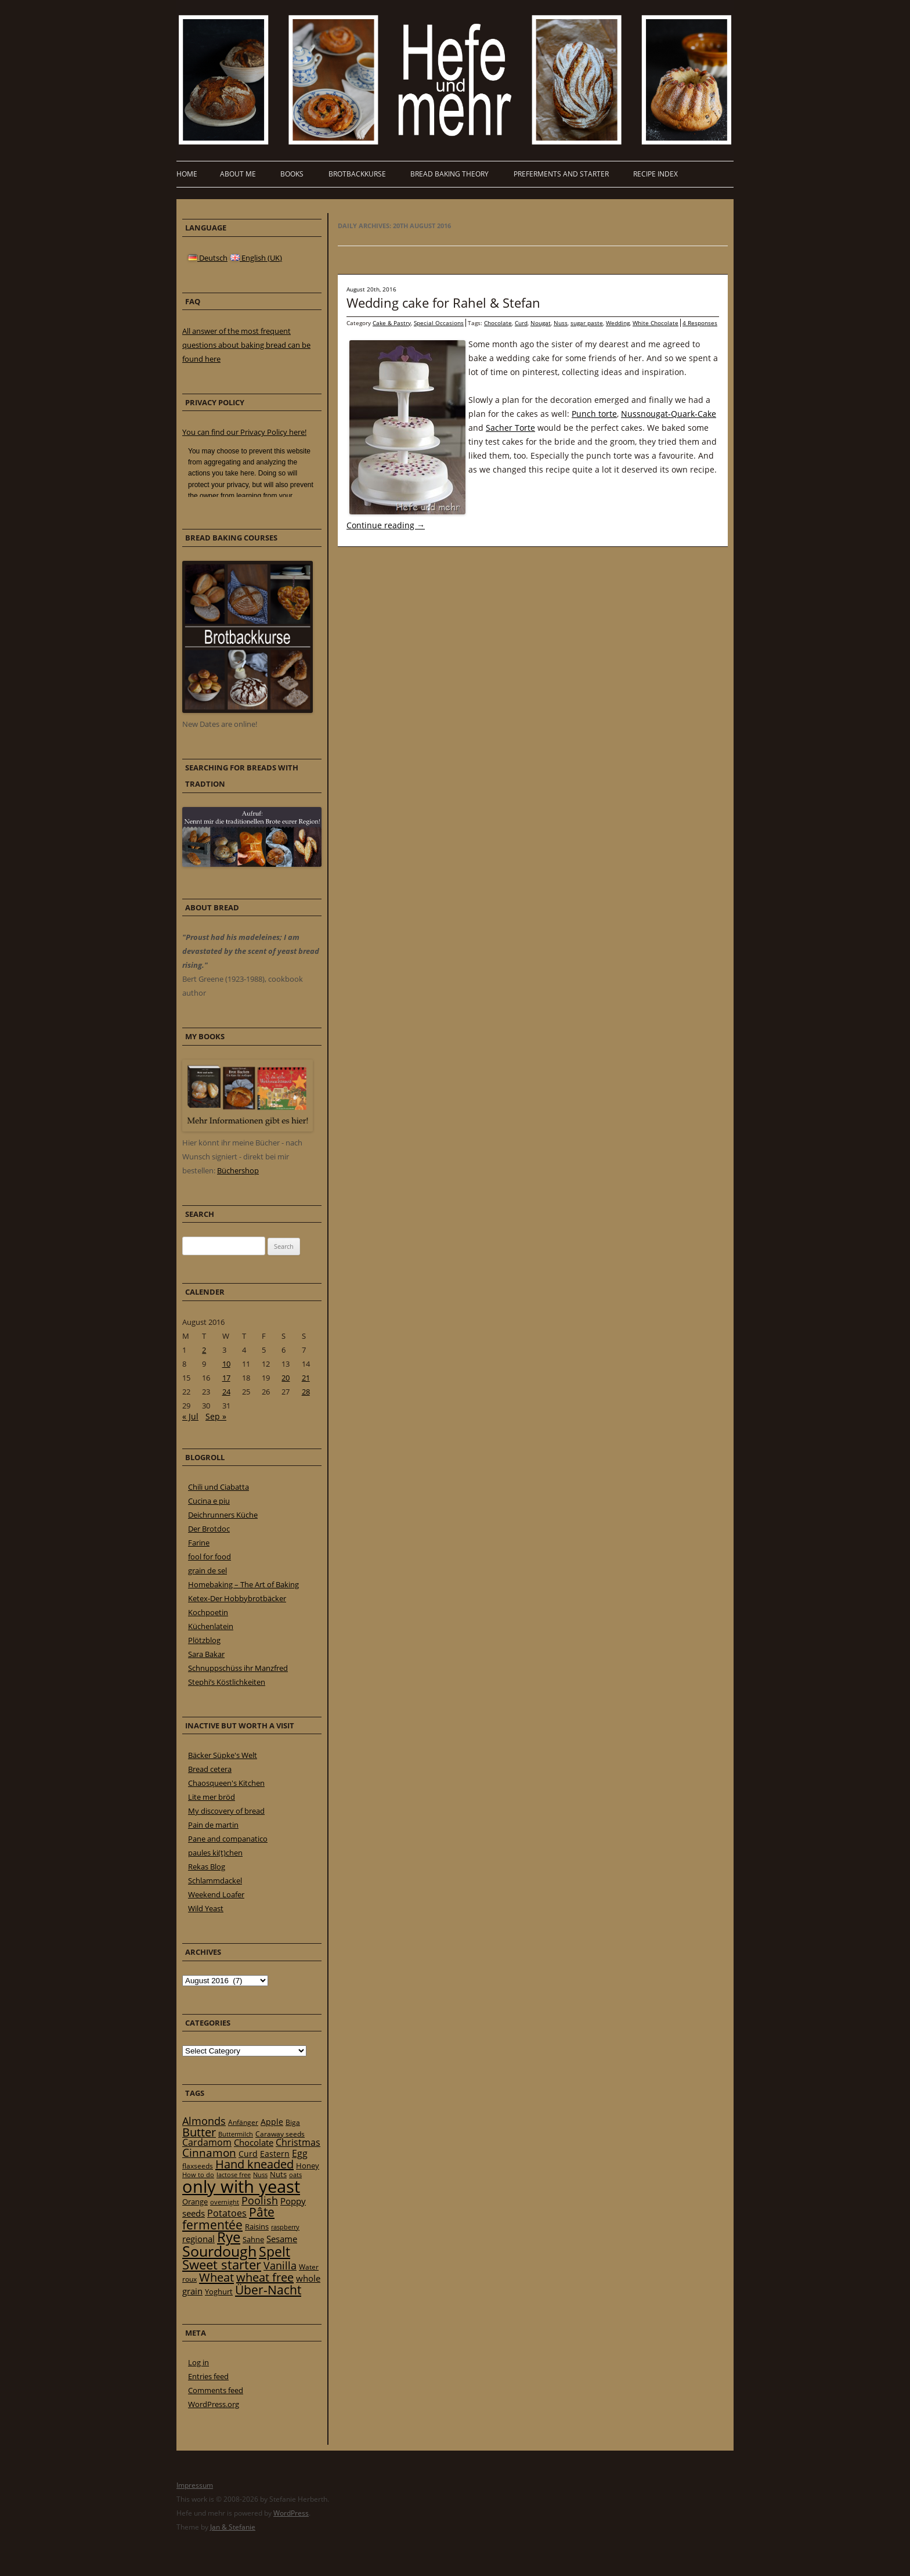 Image resolution: width=910 pixels, height=2576 pixels. Describe the element at coordinates (215, 1416) in the screenshot. I see `Sep »` at that location.